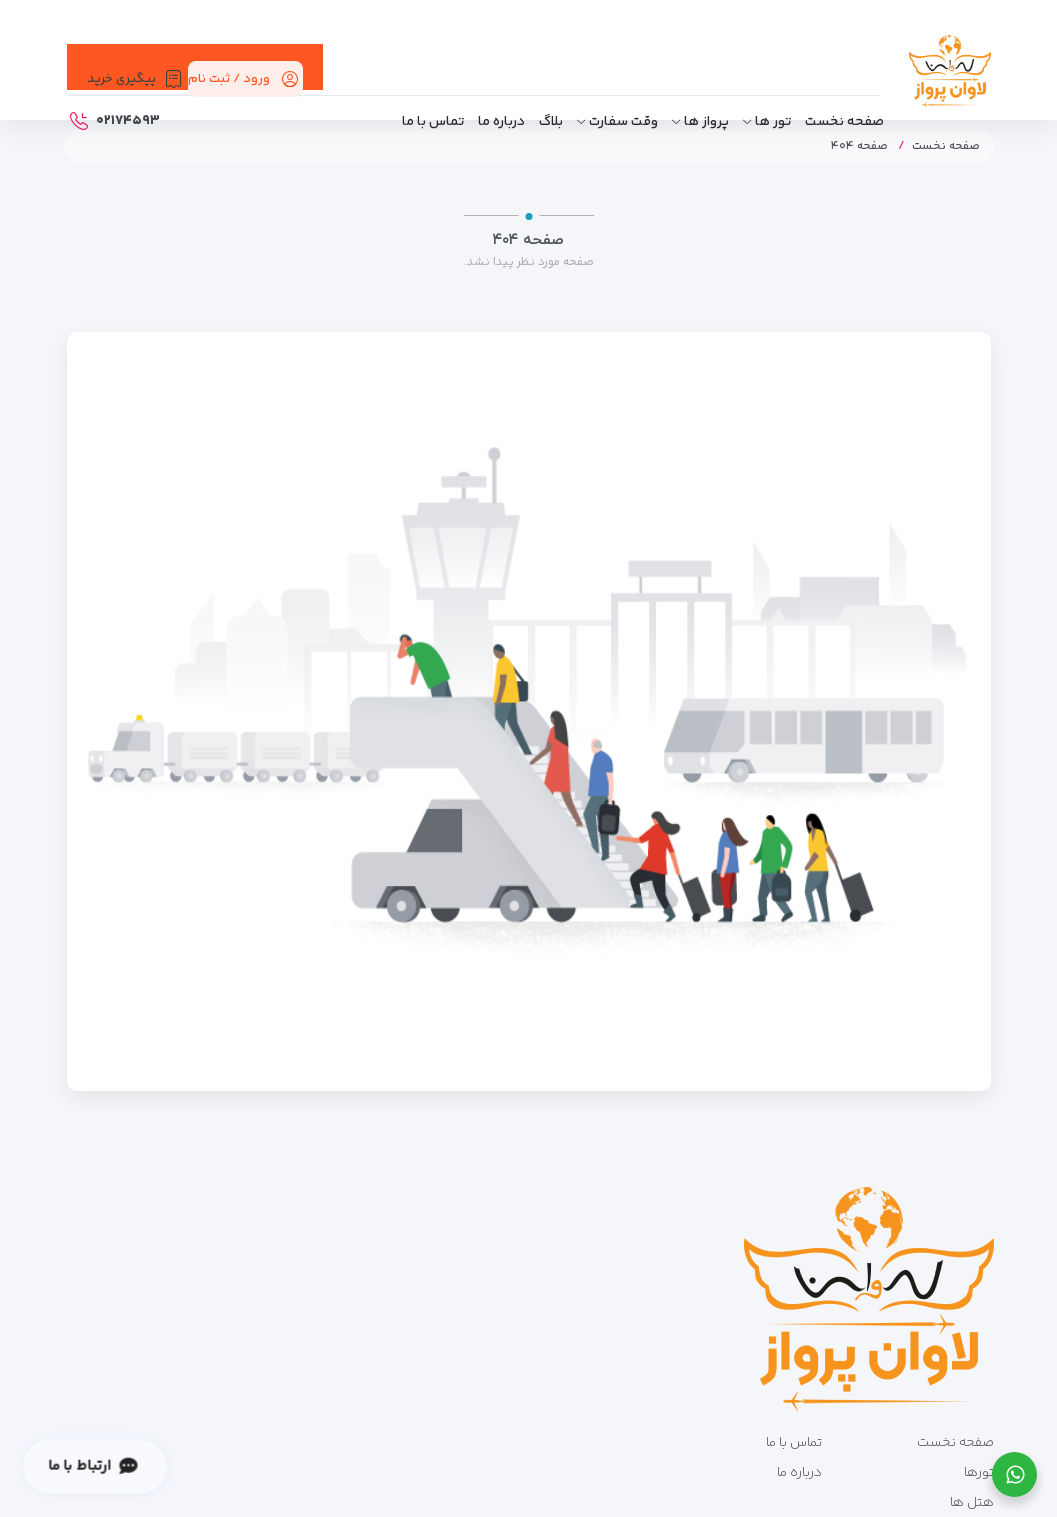  What do you see at coordinates (844, 122) in the screenshot?
I see `صفحه نخست` at bounding box center [844, 122].